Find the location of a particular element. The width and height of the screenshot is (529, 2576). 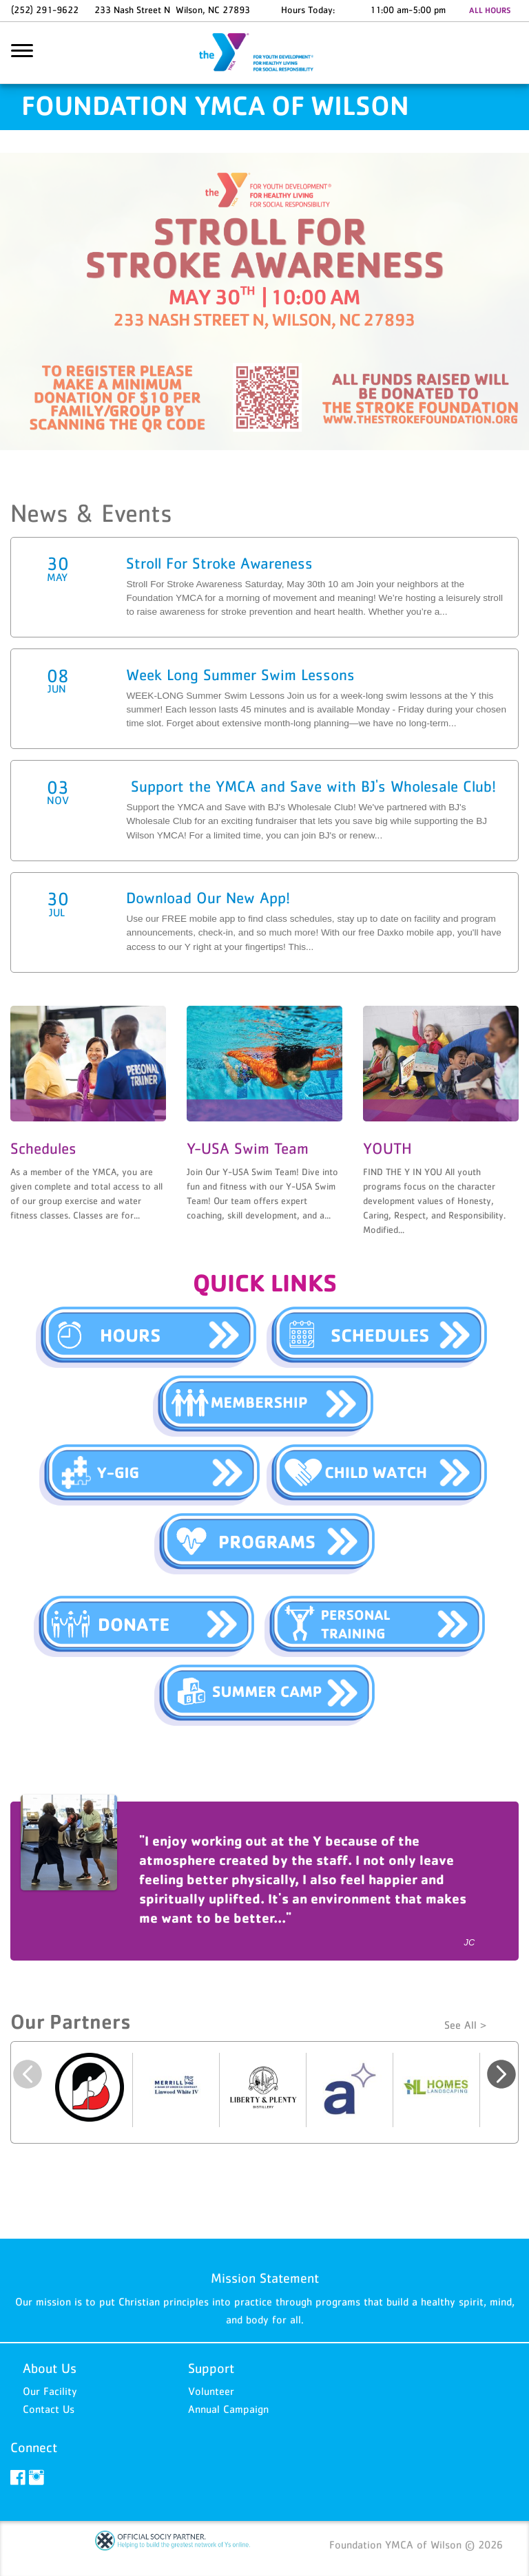

About Us is located at coordinates (49, 2368).